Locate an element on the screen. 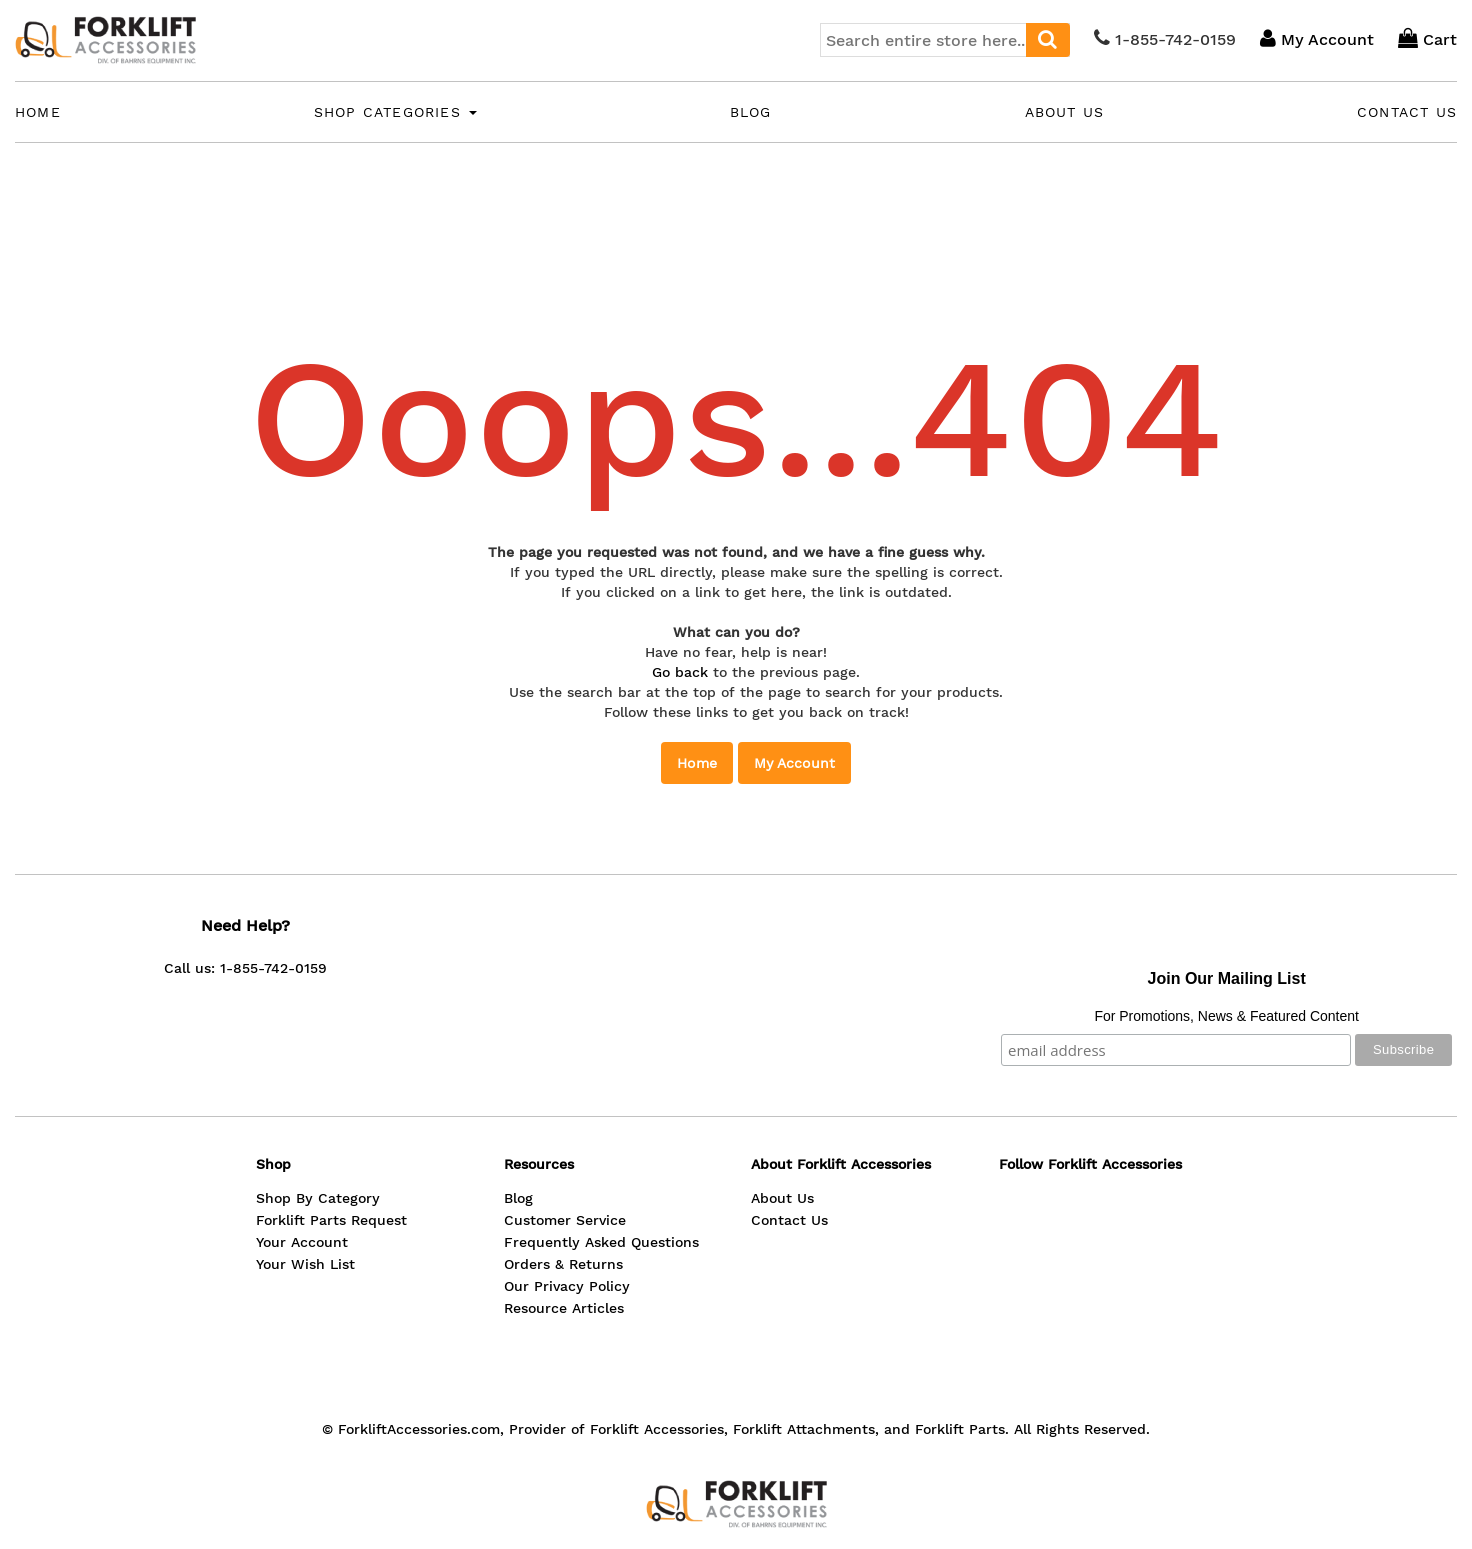 This screenshot has height=1549, width=1472. Resource Articles is located at coordinates (564, 1308).